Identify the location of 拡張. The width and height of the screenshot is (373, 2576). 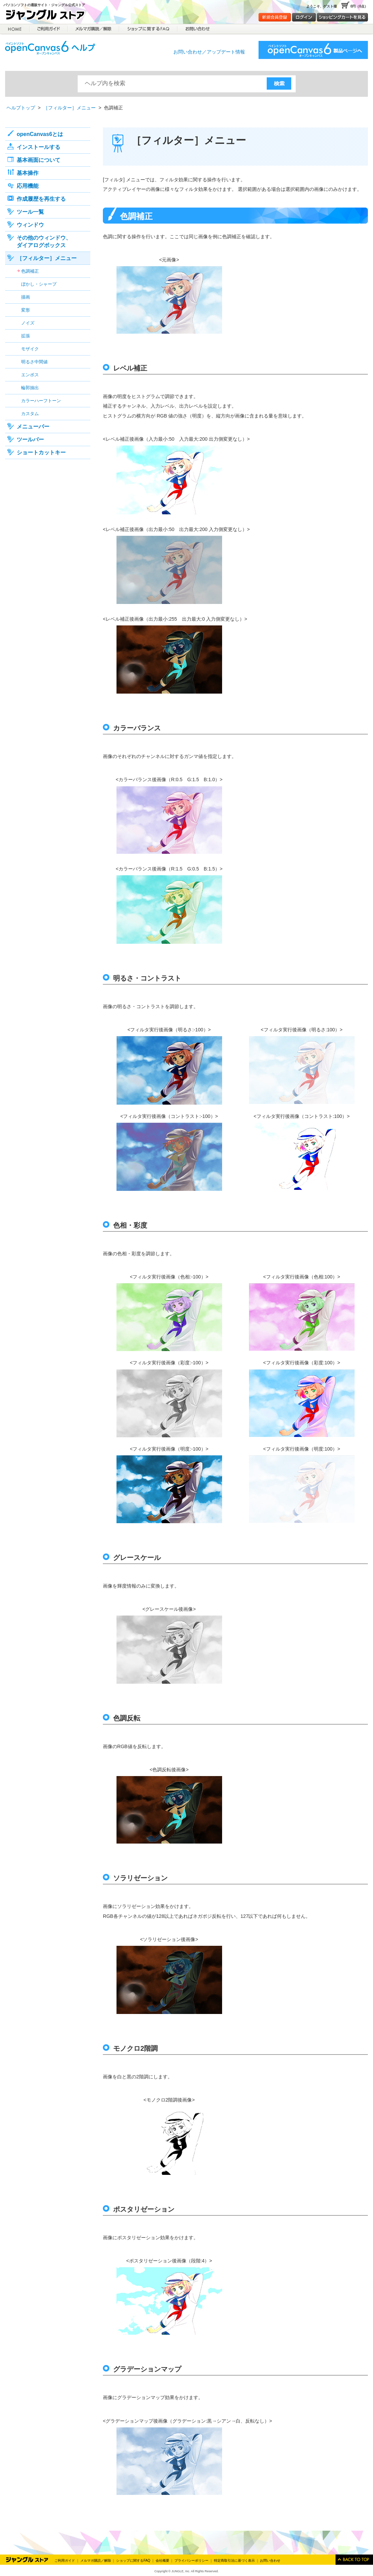
(25, 335).